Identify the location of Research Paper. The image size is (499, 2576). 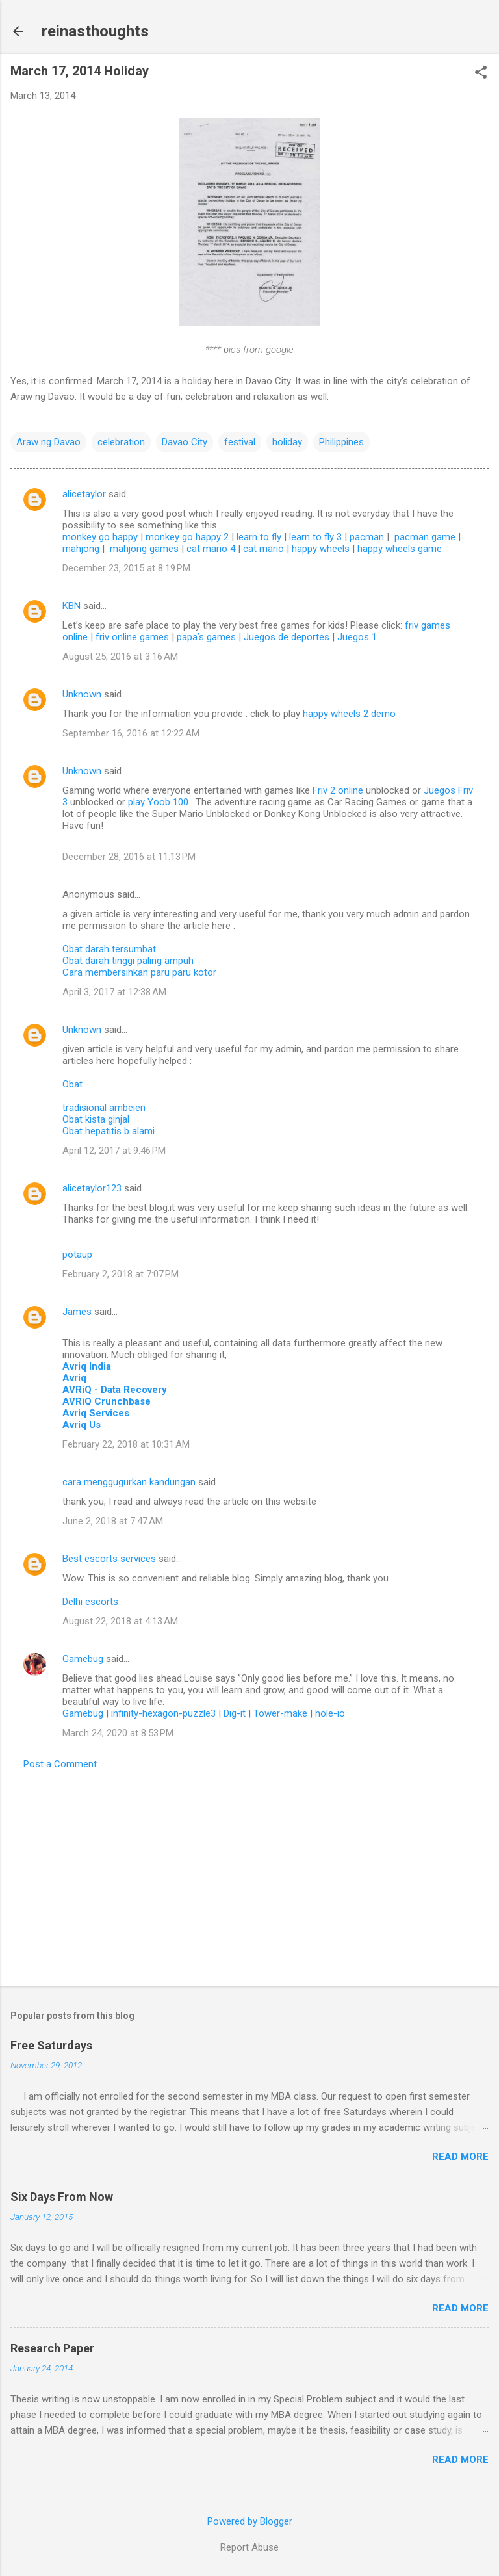
(52, 2348).